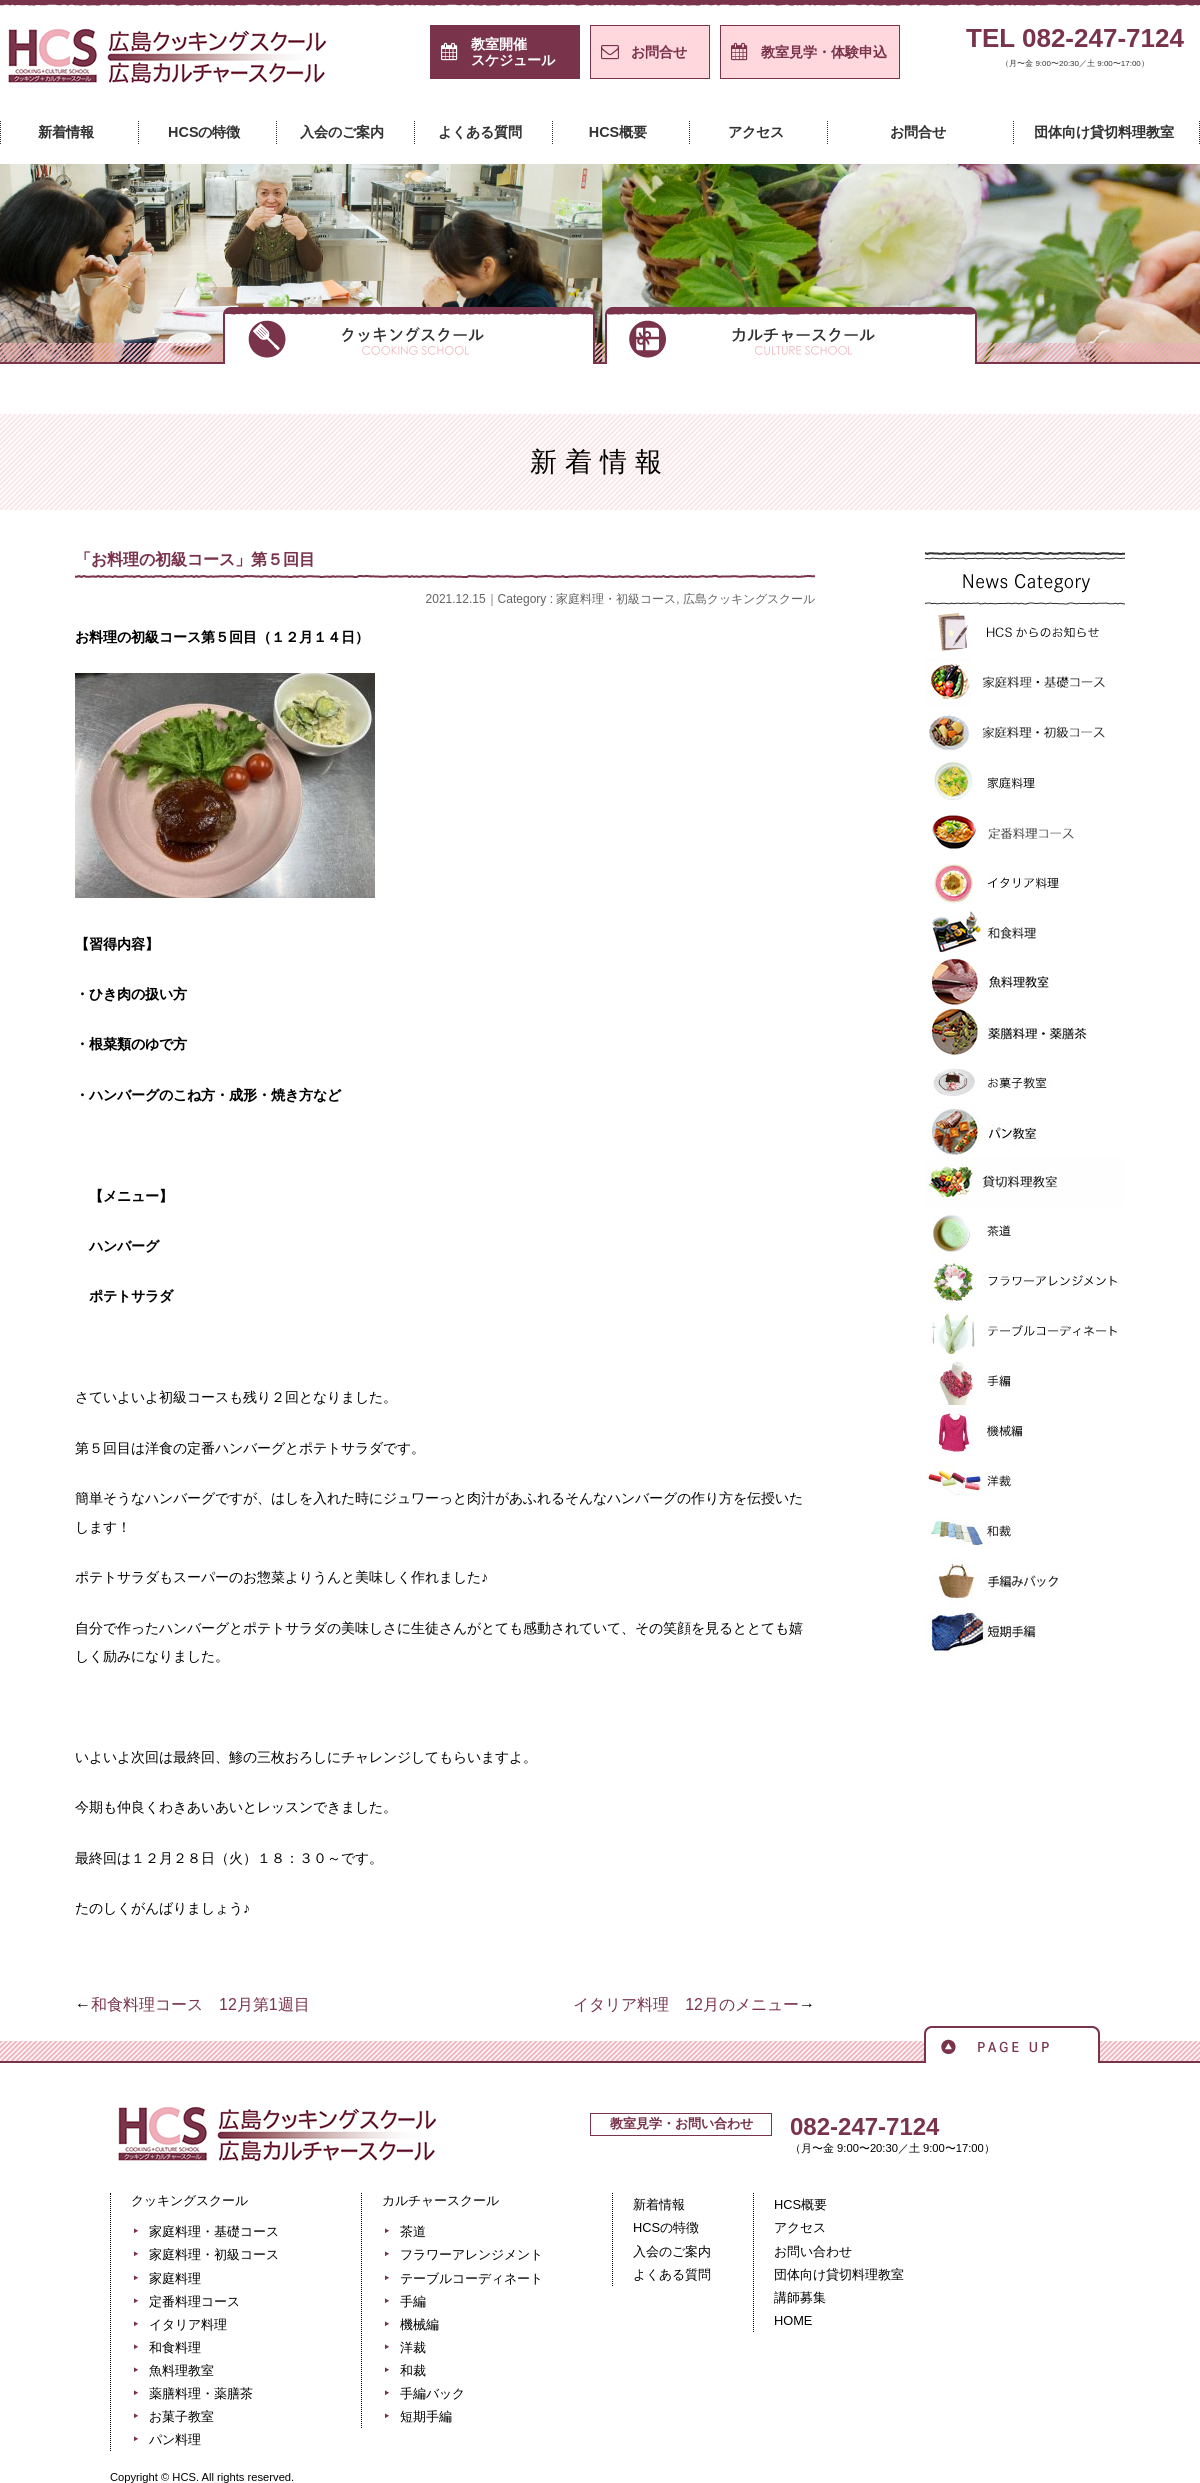 This screenshot has width=1200, height=2483. I want to click on 和食料理コース 12月第1週目, so click(200, 2004).